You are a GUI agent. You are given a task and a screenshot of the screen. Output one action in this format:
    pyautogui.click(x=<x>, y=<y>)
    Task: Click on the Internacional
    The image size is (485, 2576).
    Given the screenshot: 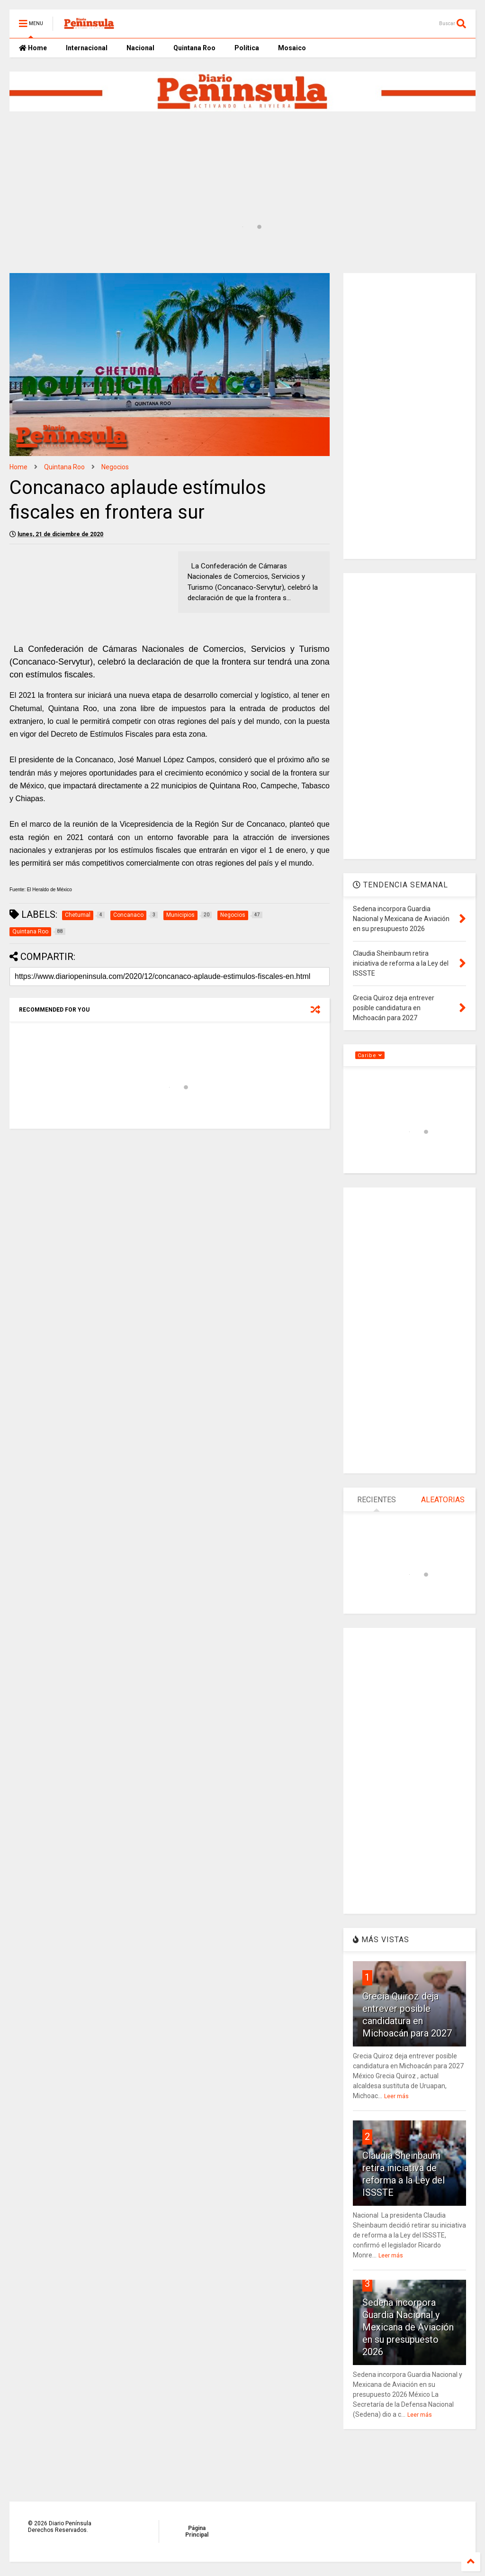 What is the action you would take?
    pyautogui.click(x=87, y=48)
    